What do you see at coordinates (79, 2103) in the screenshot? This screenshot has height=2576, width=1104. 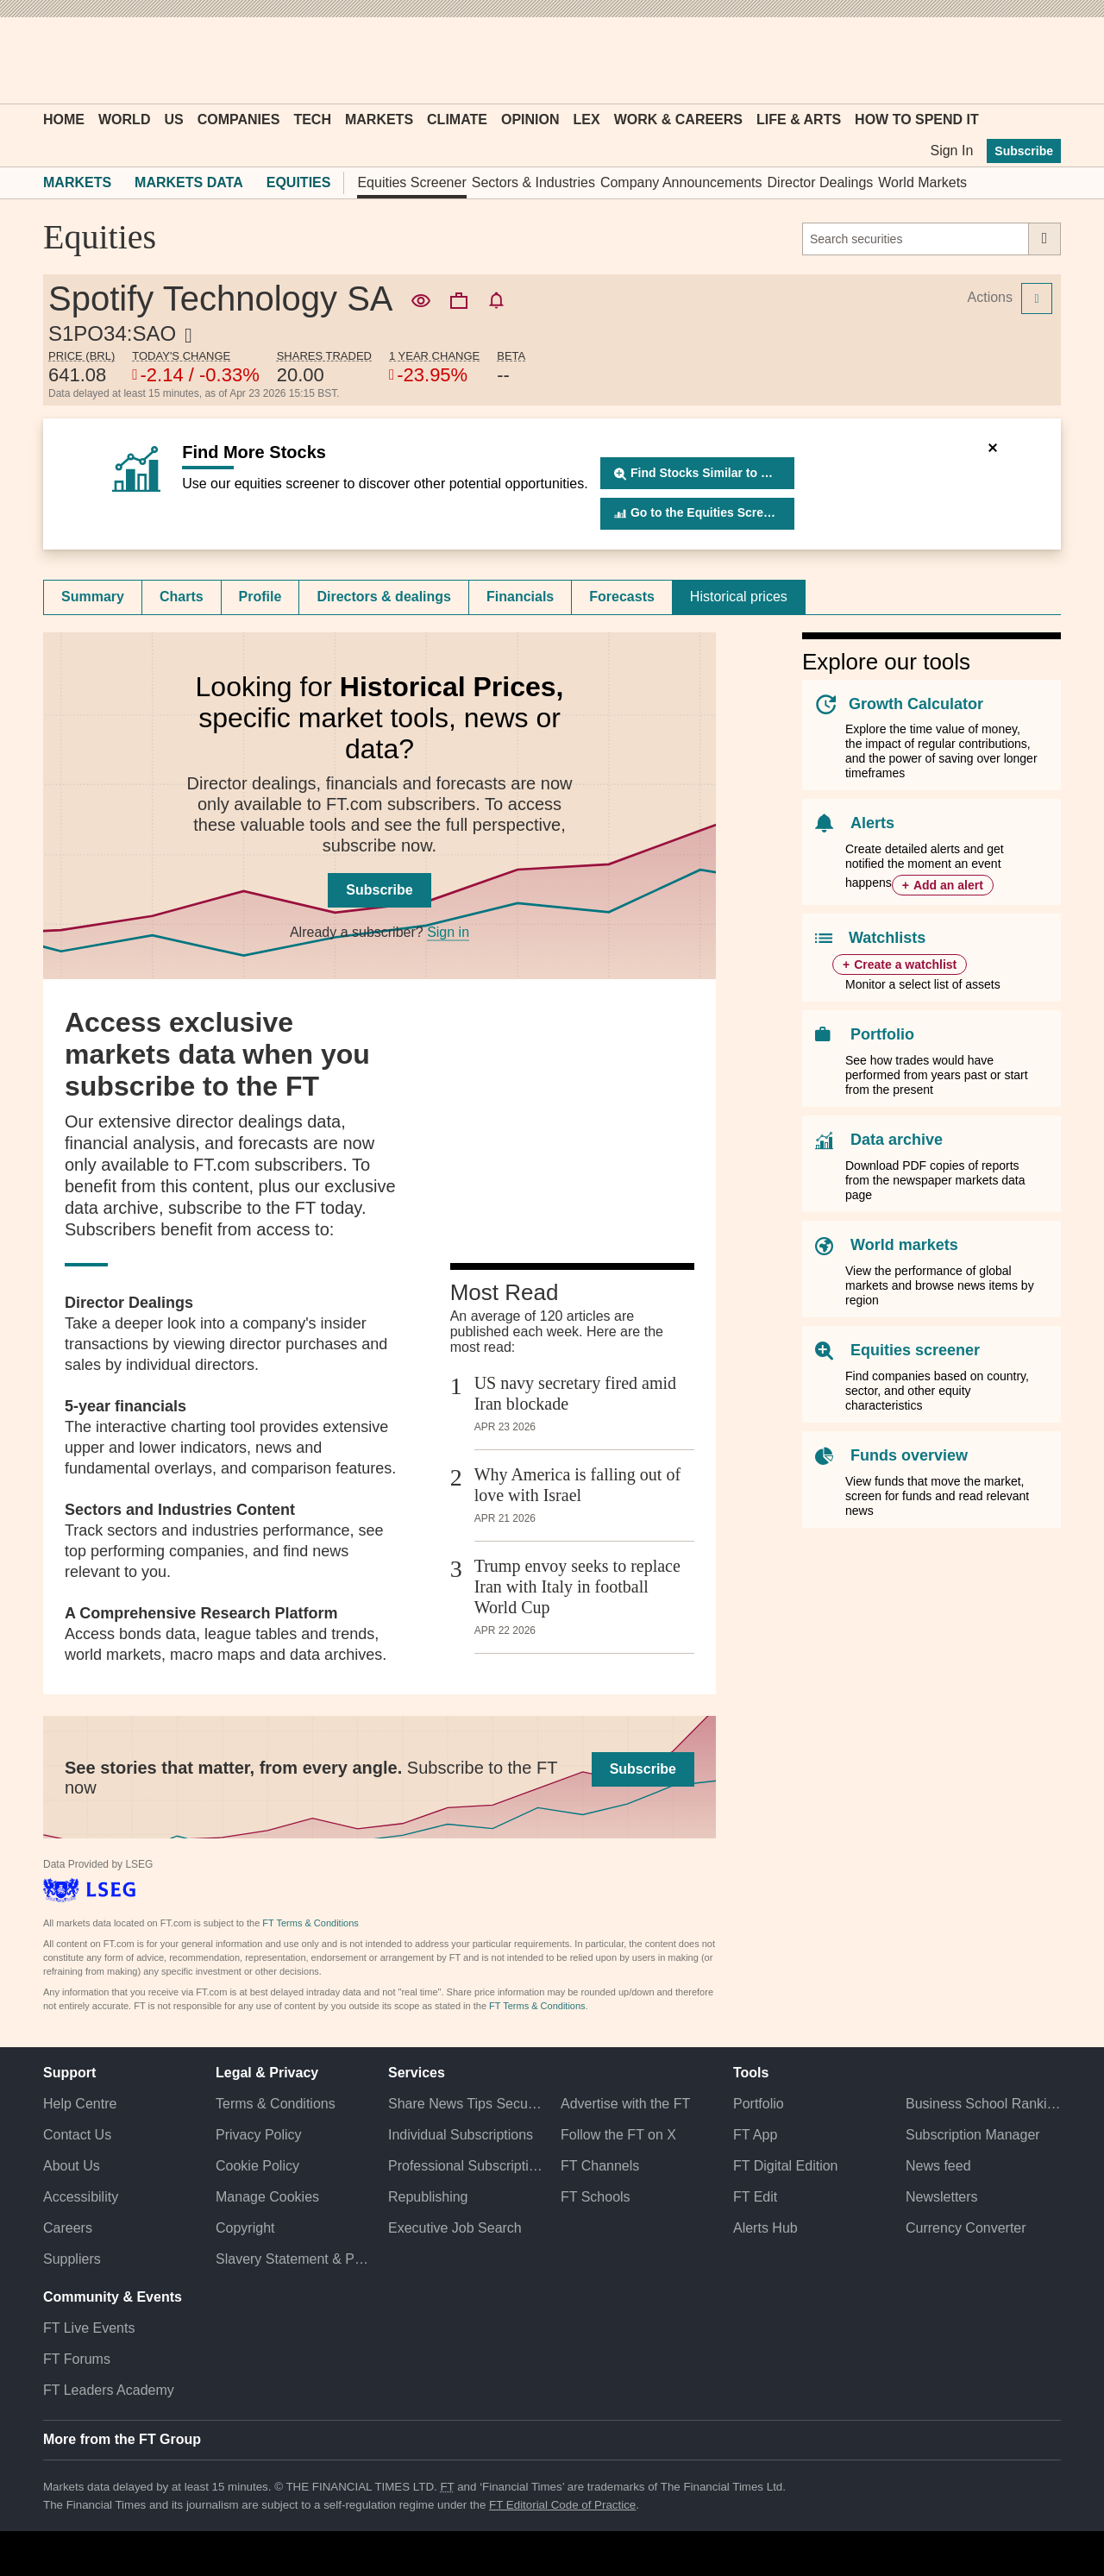 I see `Help Centre` at bounding box center [79, 2103].